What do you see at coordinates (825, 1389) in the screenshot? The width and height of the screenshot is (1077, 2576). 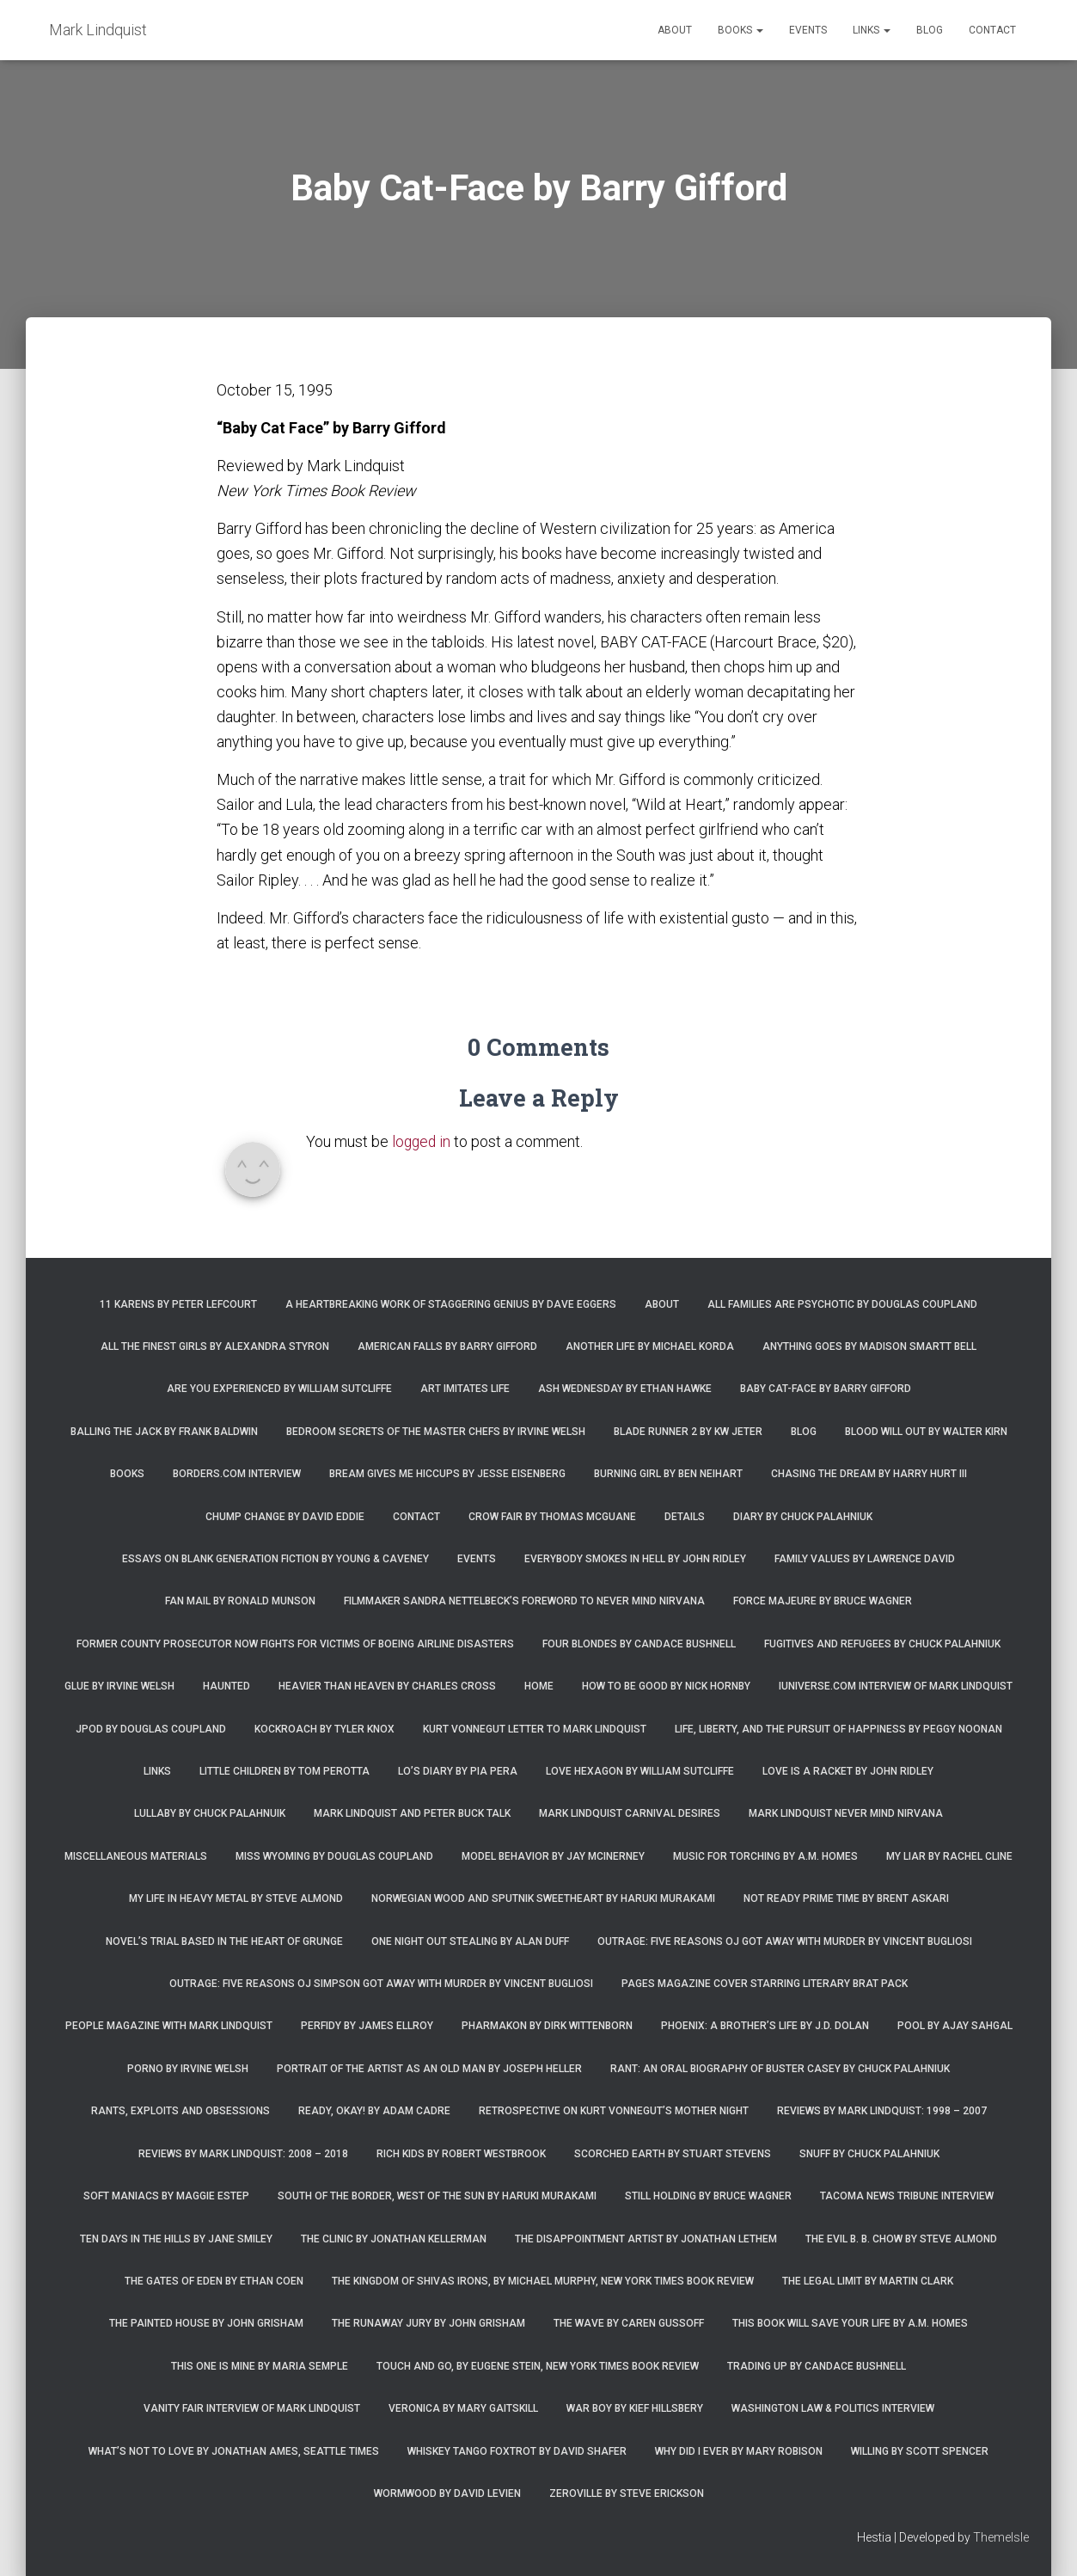 I see `Baby Cat-Face by Barry Gifford` at bounding box center [825, 1389].